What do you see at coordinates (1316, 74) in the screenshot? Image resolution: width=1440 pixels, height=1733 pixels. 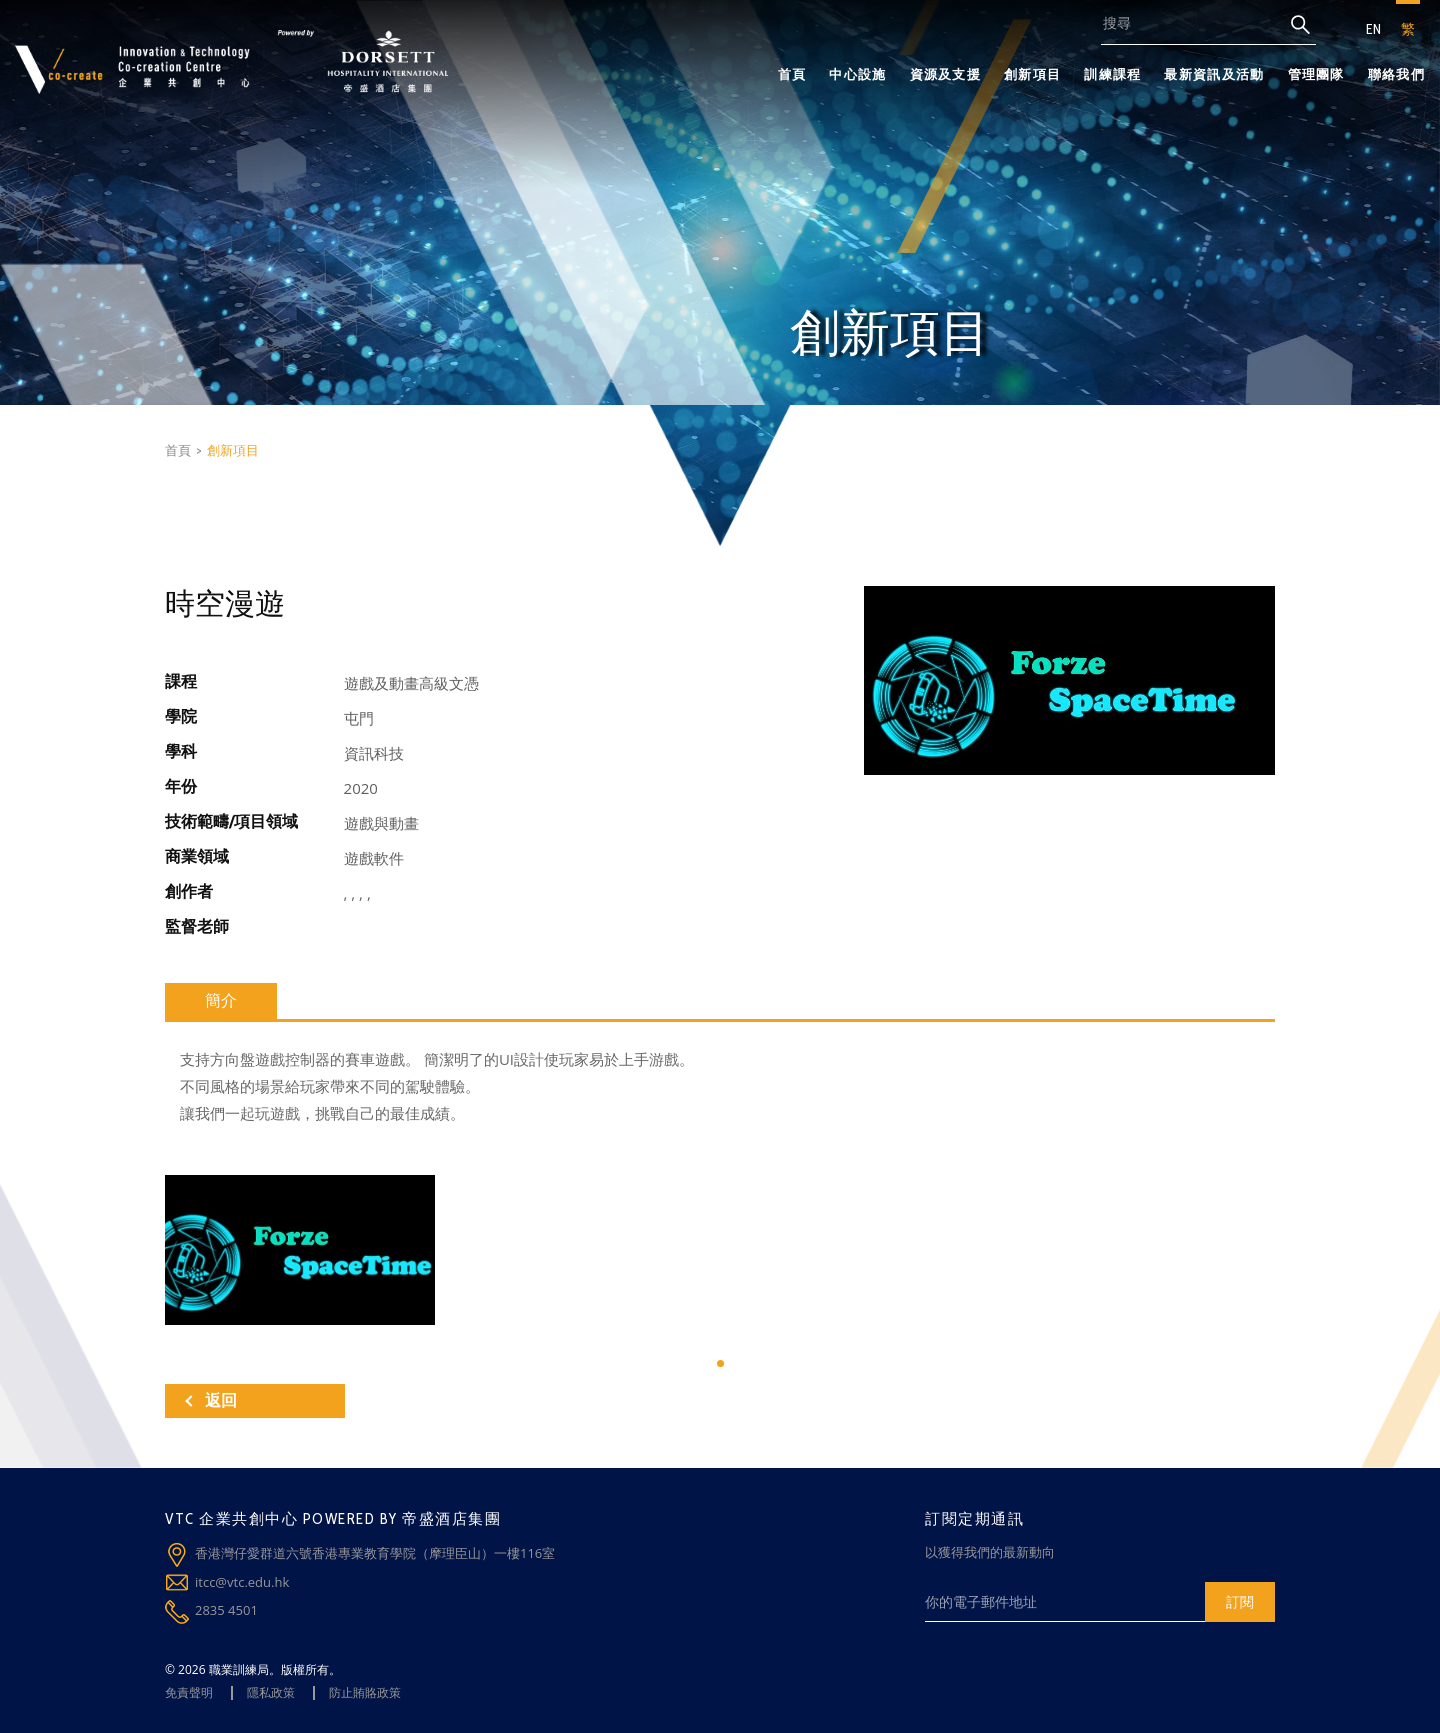 I see `管理團隊` at bounding box center [1316, 74].